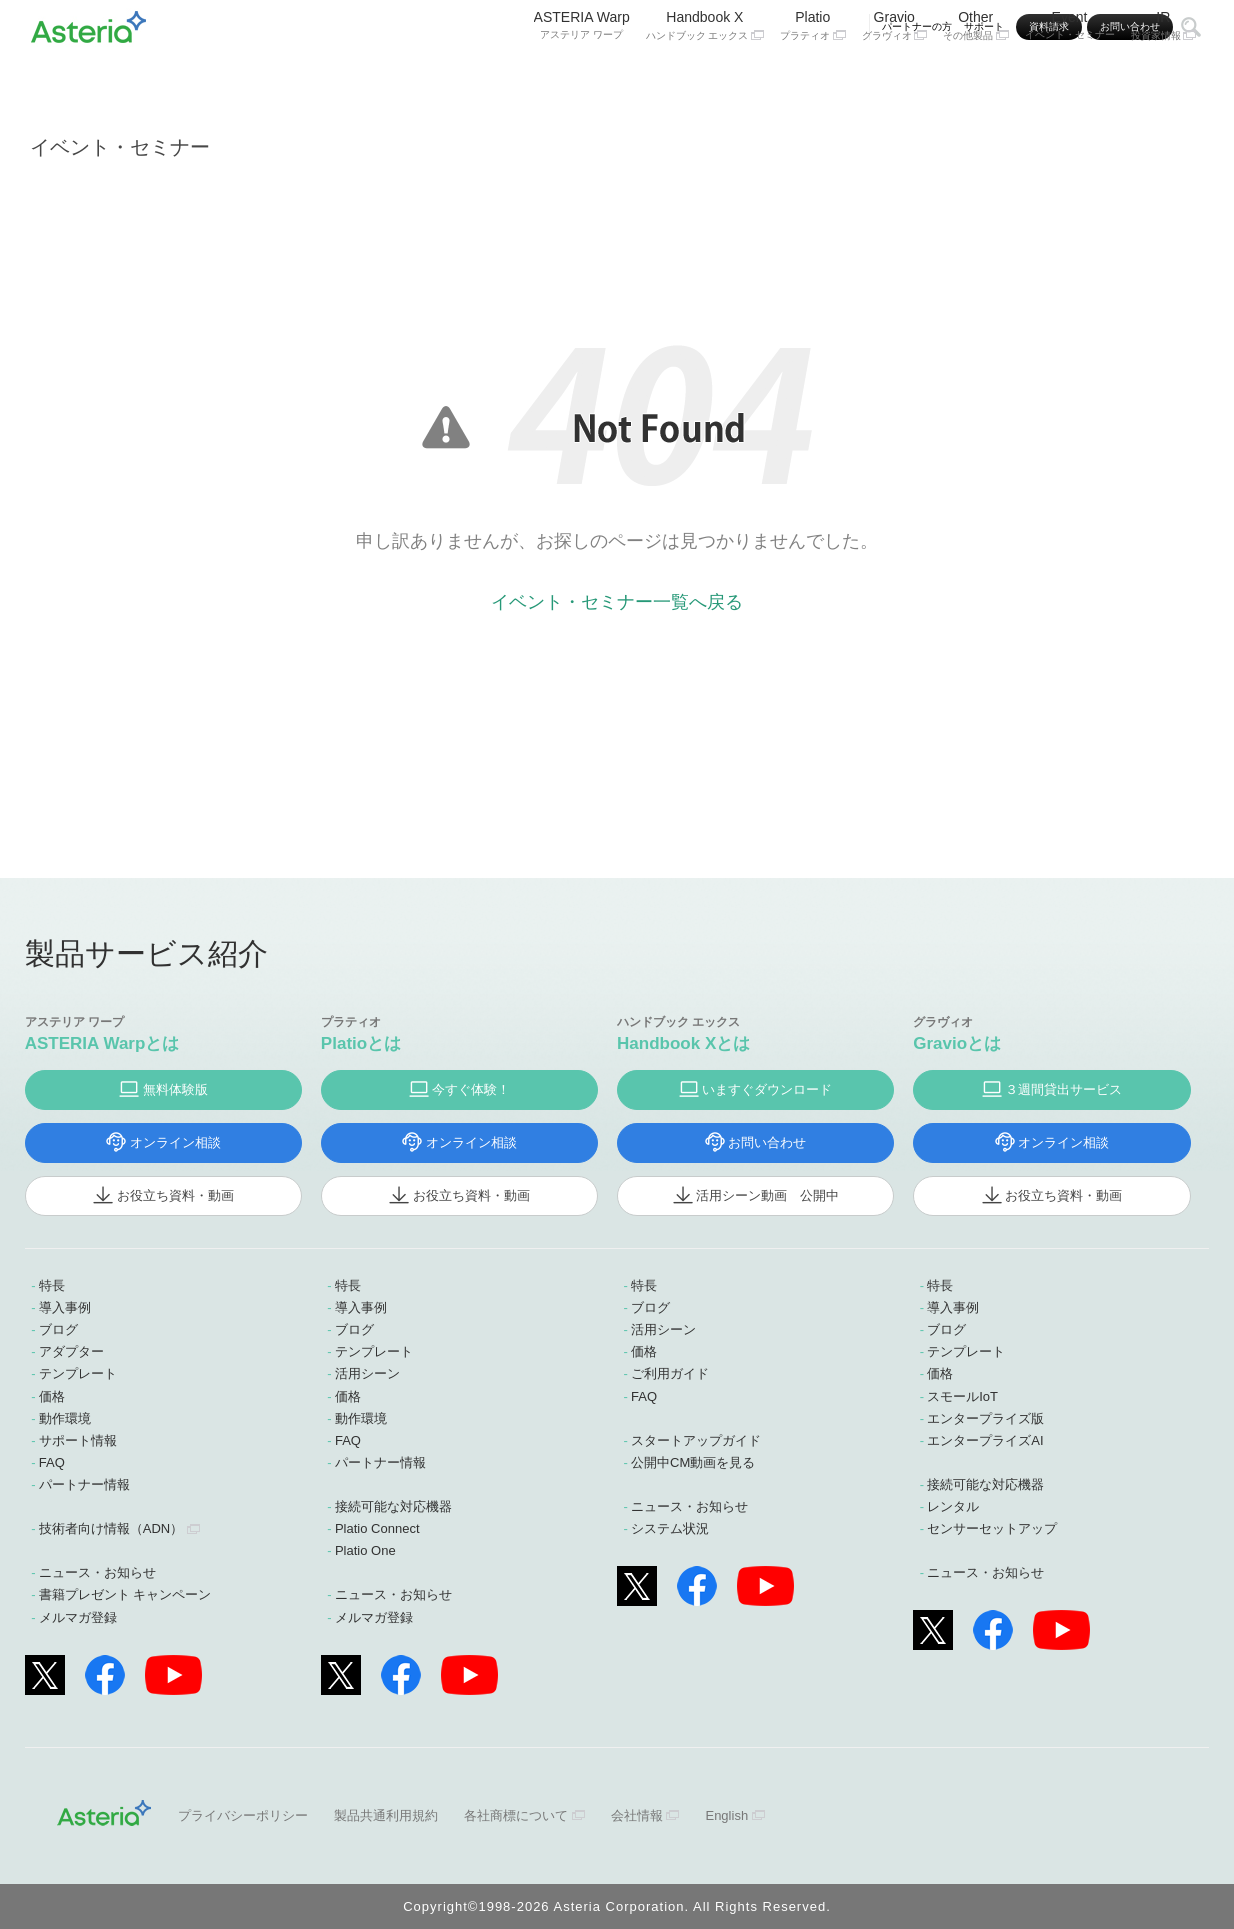 Image resolution: width=1234 pixels, height=1929 pixels. What do you see at coordinates (78, 1440) in the screenshot?
I see `サポート情報` at bounding box center [78, 1440].